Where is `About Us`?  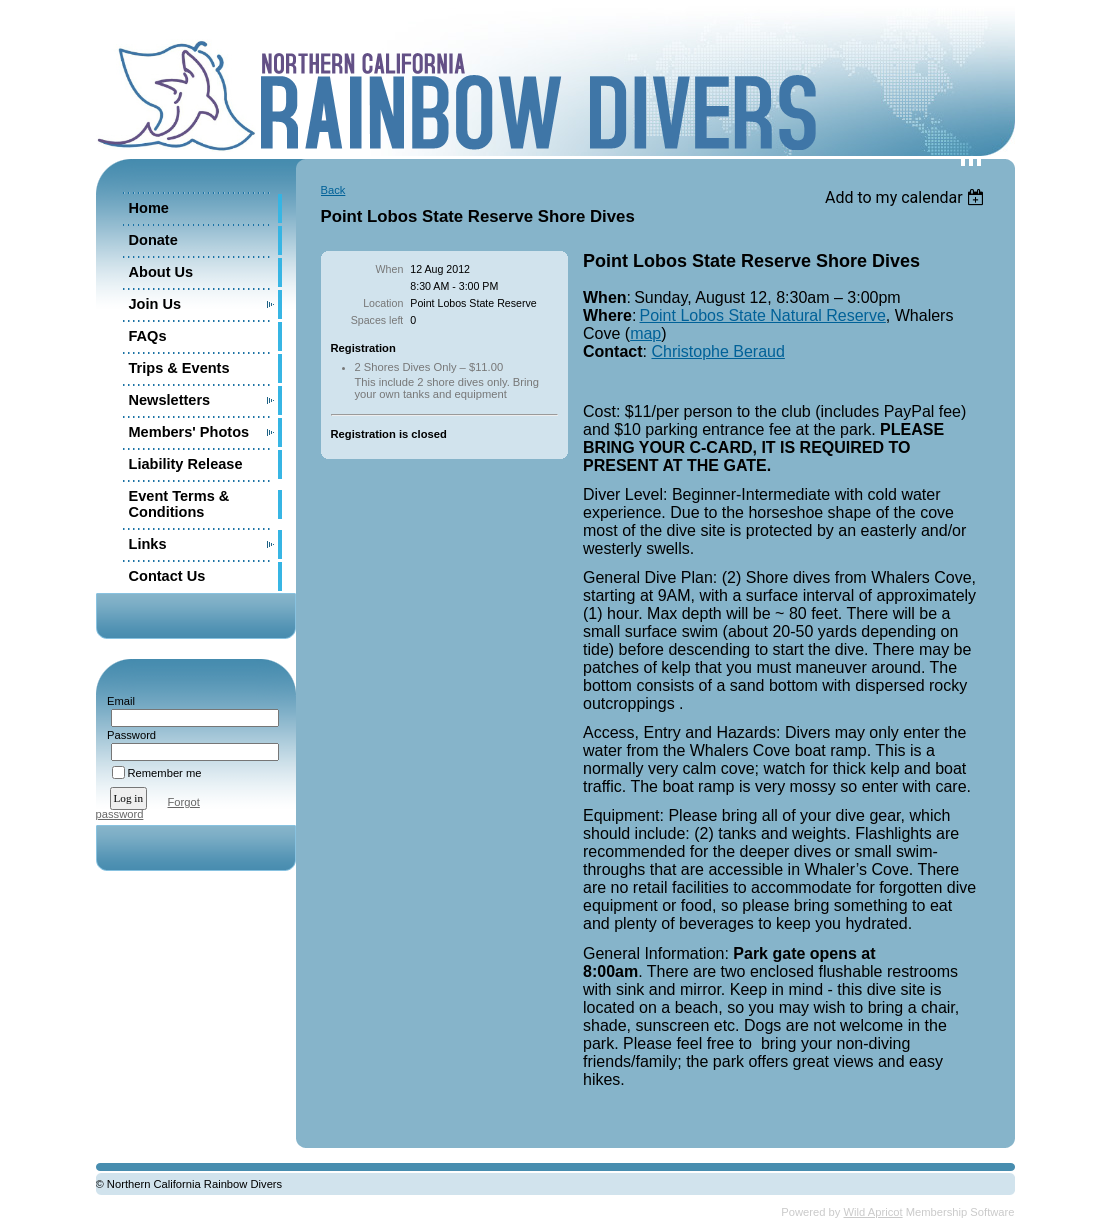
About Us is located at coordinates (161, 272).